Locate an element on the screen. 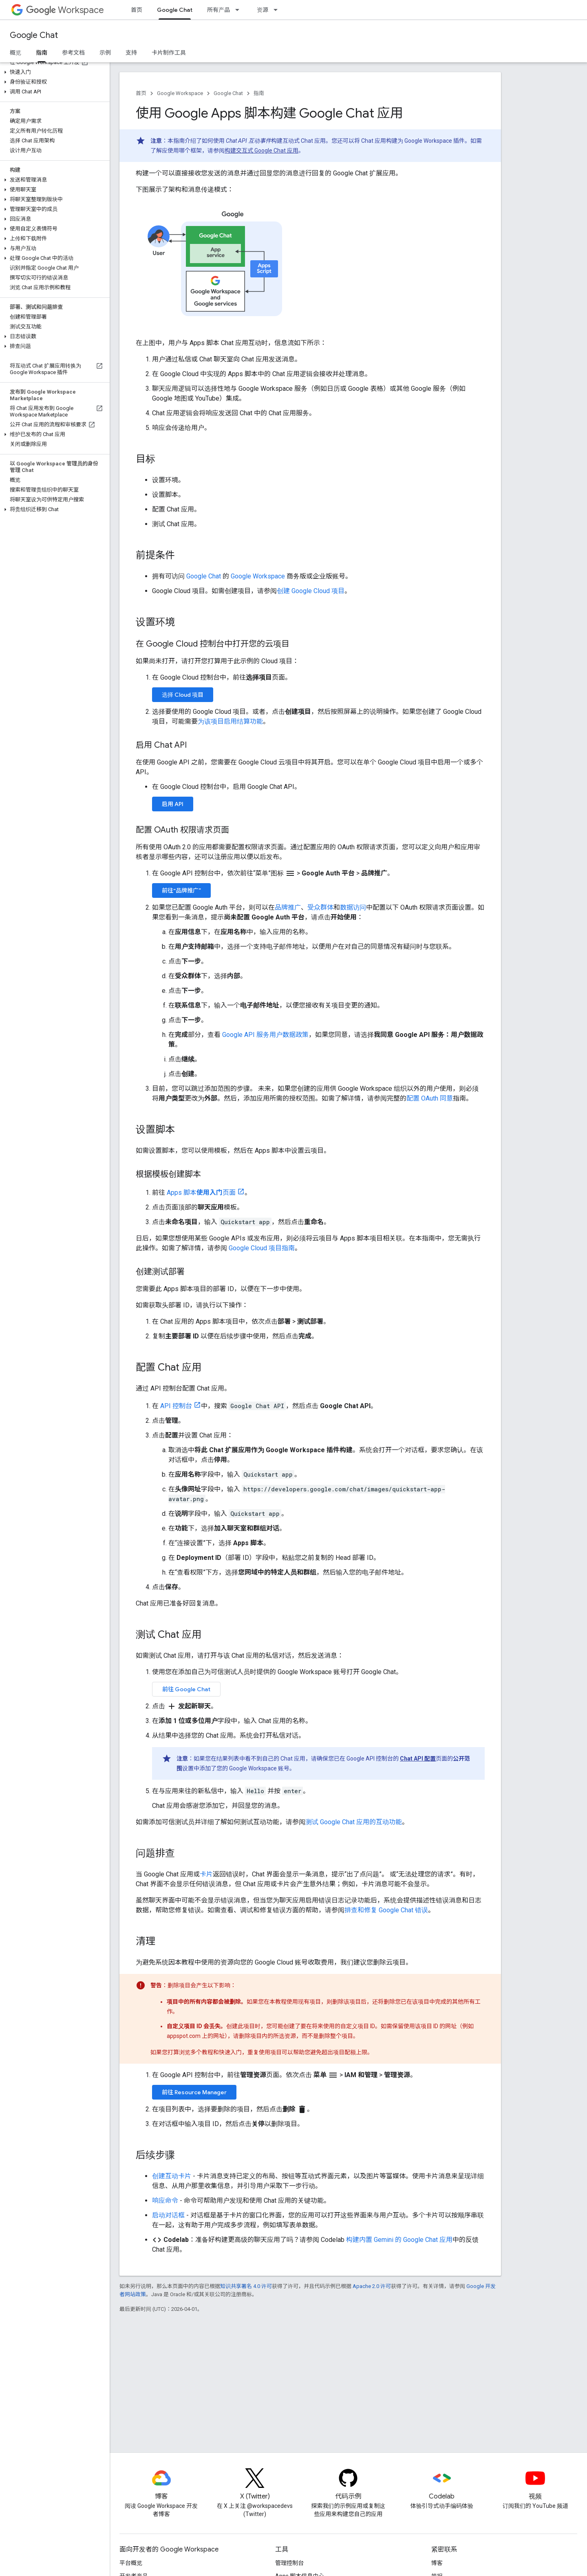  管理控制台 is located at coordinates (289, 2563).